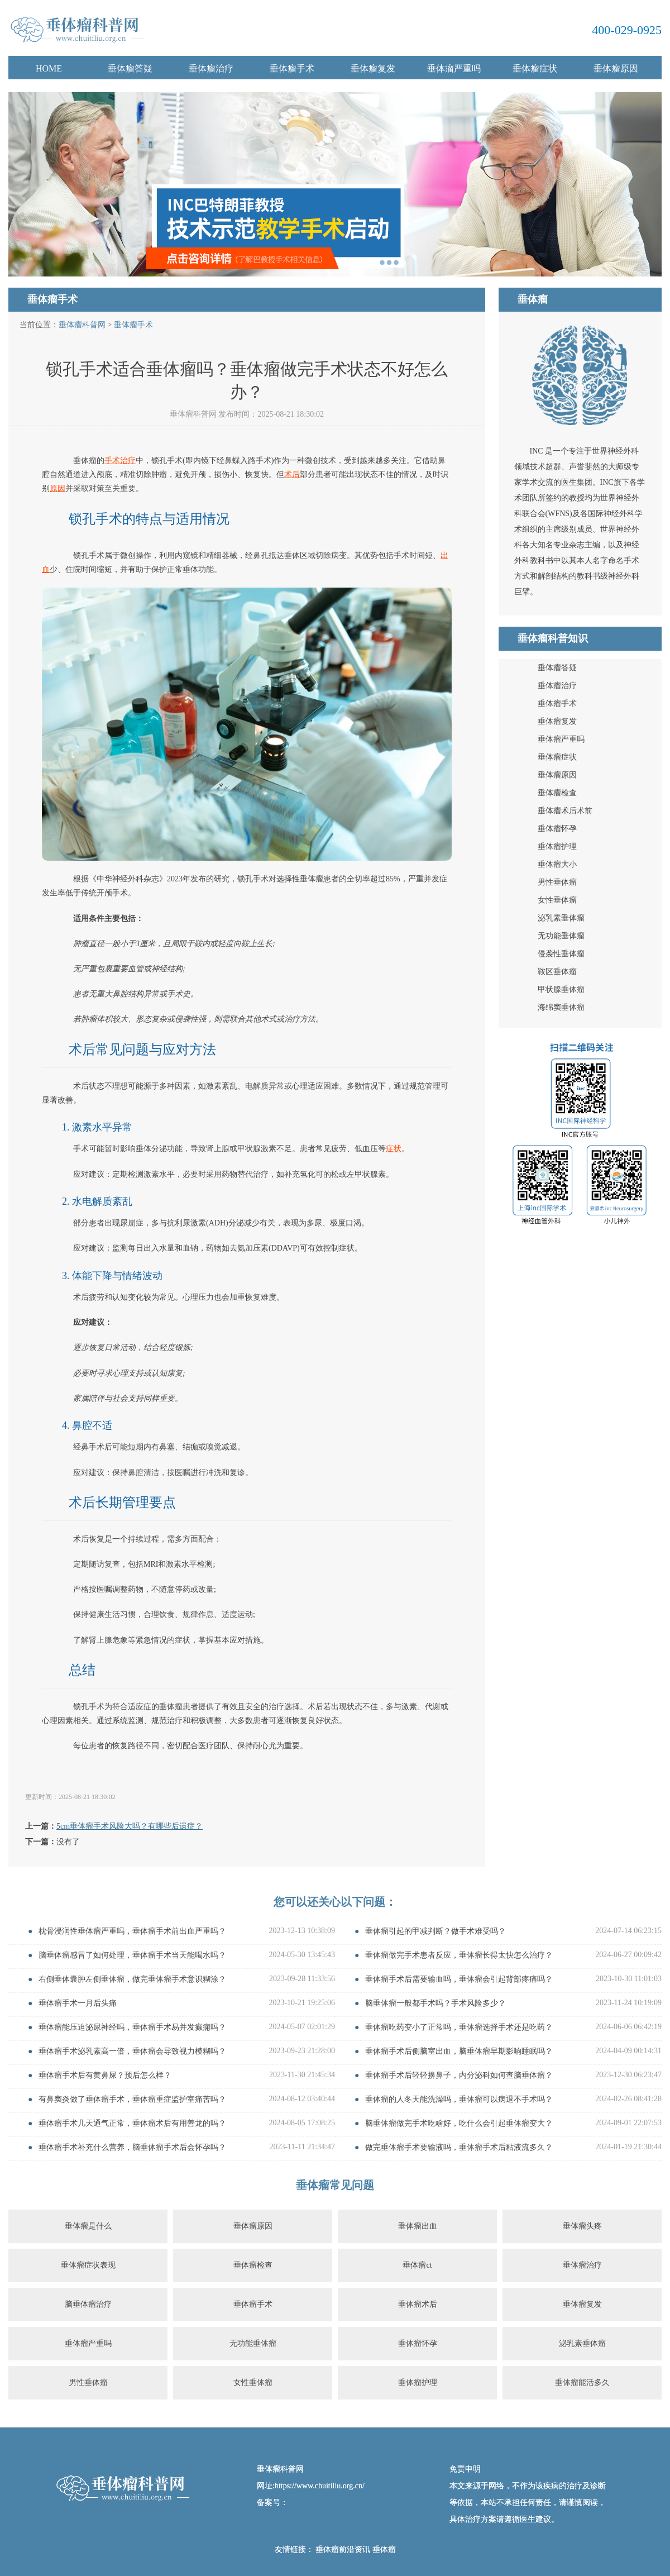 Image resolution: width=670 pixels, height=2576 pixels. Describe the element at coordinates (129, 1826) in the screenshot. I see `5cm垂体瘤手术风险大吗？有哪些后遗症？` at that location.